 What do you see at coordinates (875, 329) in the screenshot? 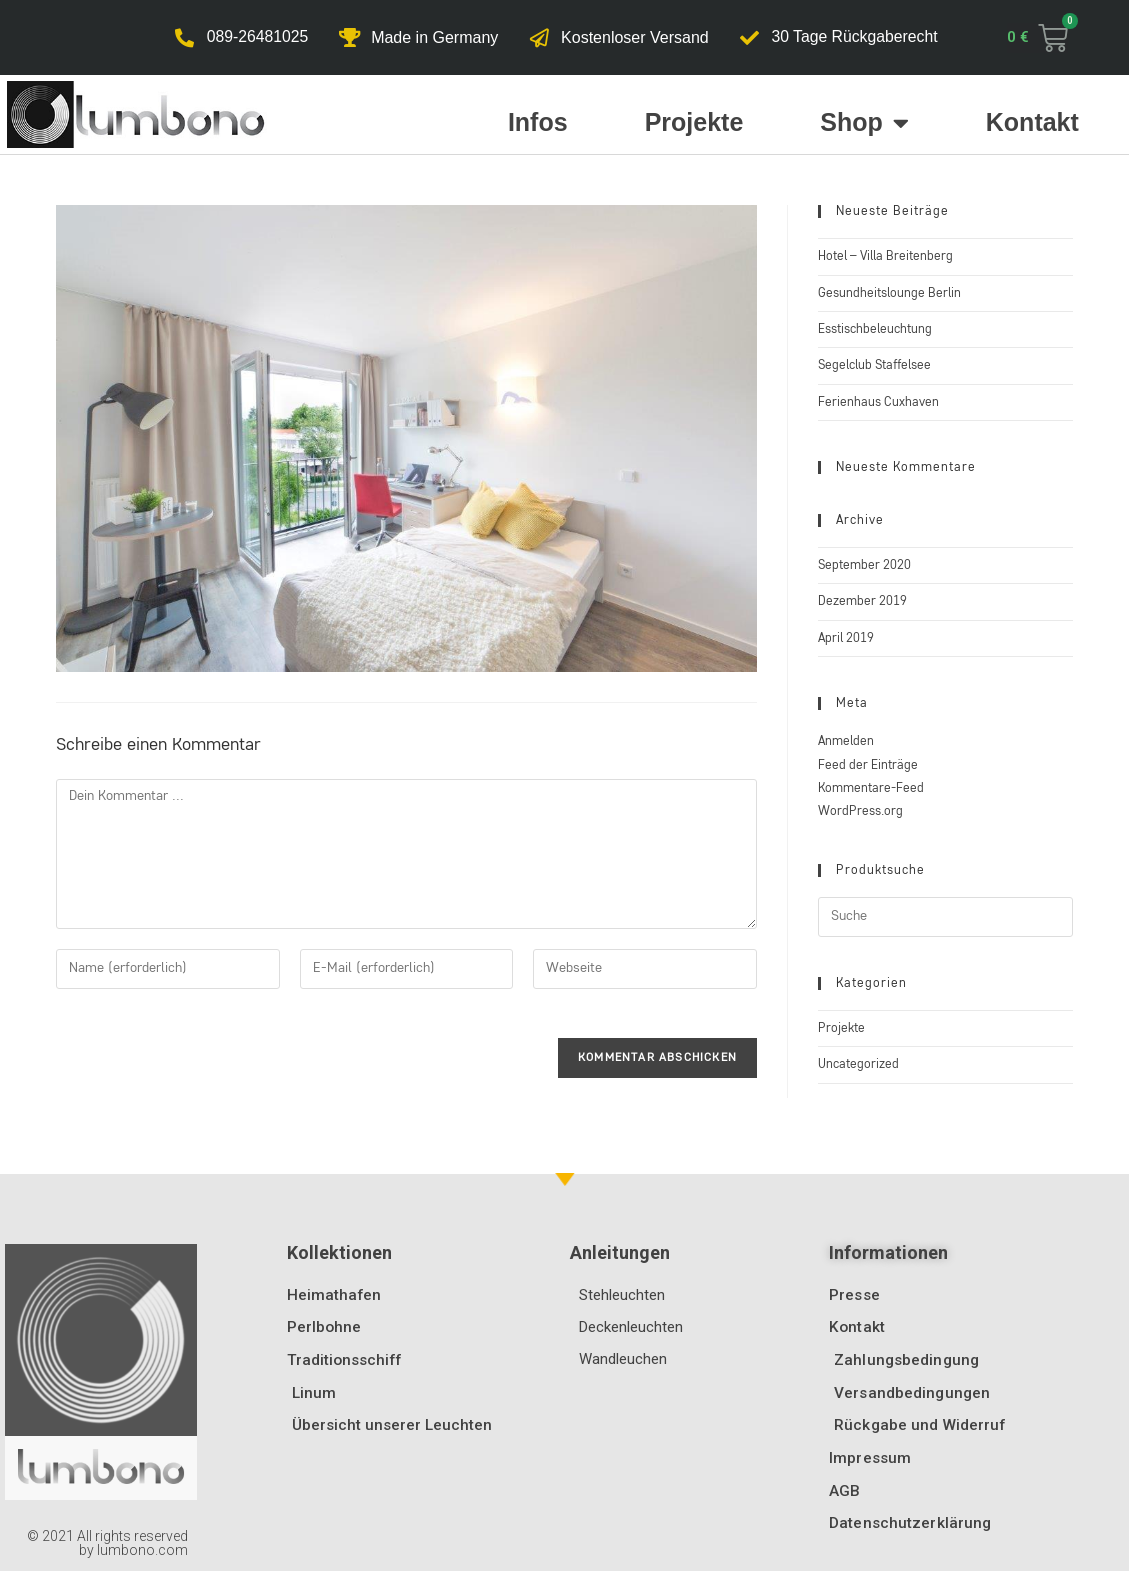
I see `Esstischbeleuchtung` at bounding box center [875, 329].